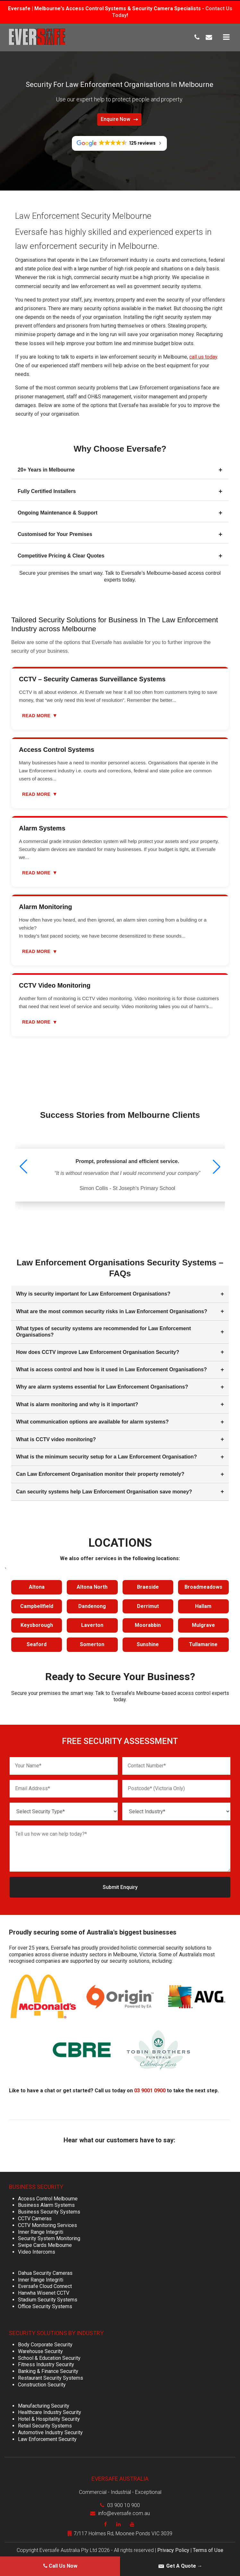 The width and height of the screenshot is (240, 2576). I want to click on Inner Range Integriti, so click(40, 2229).